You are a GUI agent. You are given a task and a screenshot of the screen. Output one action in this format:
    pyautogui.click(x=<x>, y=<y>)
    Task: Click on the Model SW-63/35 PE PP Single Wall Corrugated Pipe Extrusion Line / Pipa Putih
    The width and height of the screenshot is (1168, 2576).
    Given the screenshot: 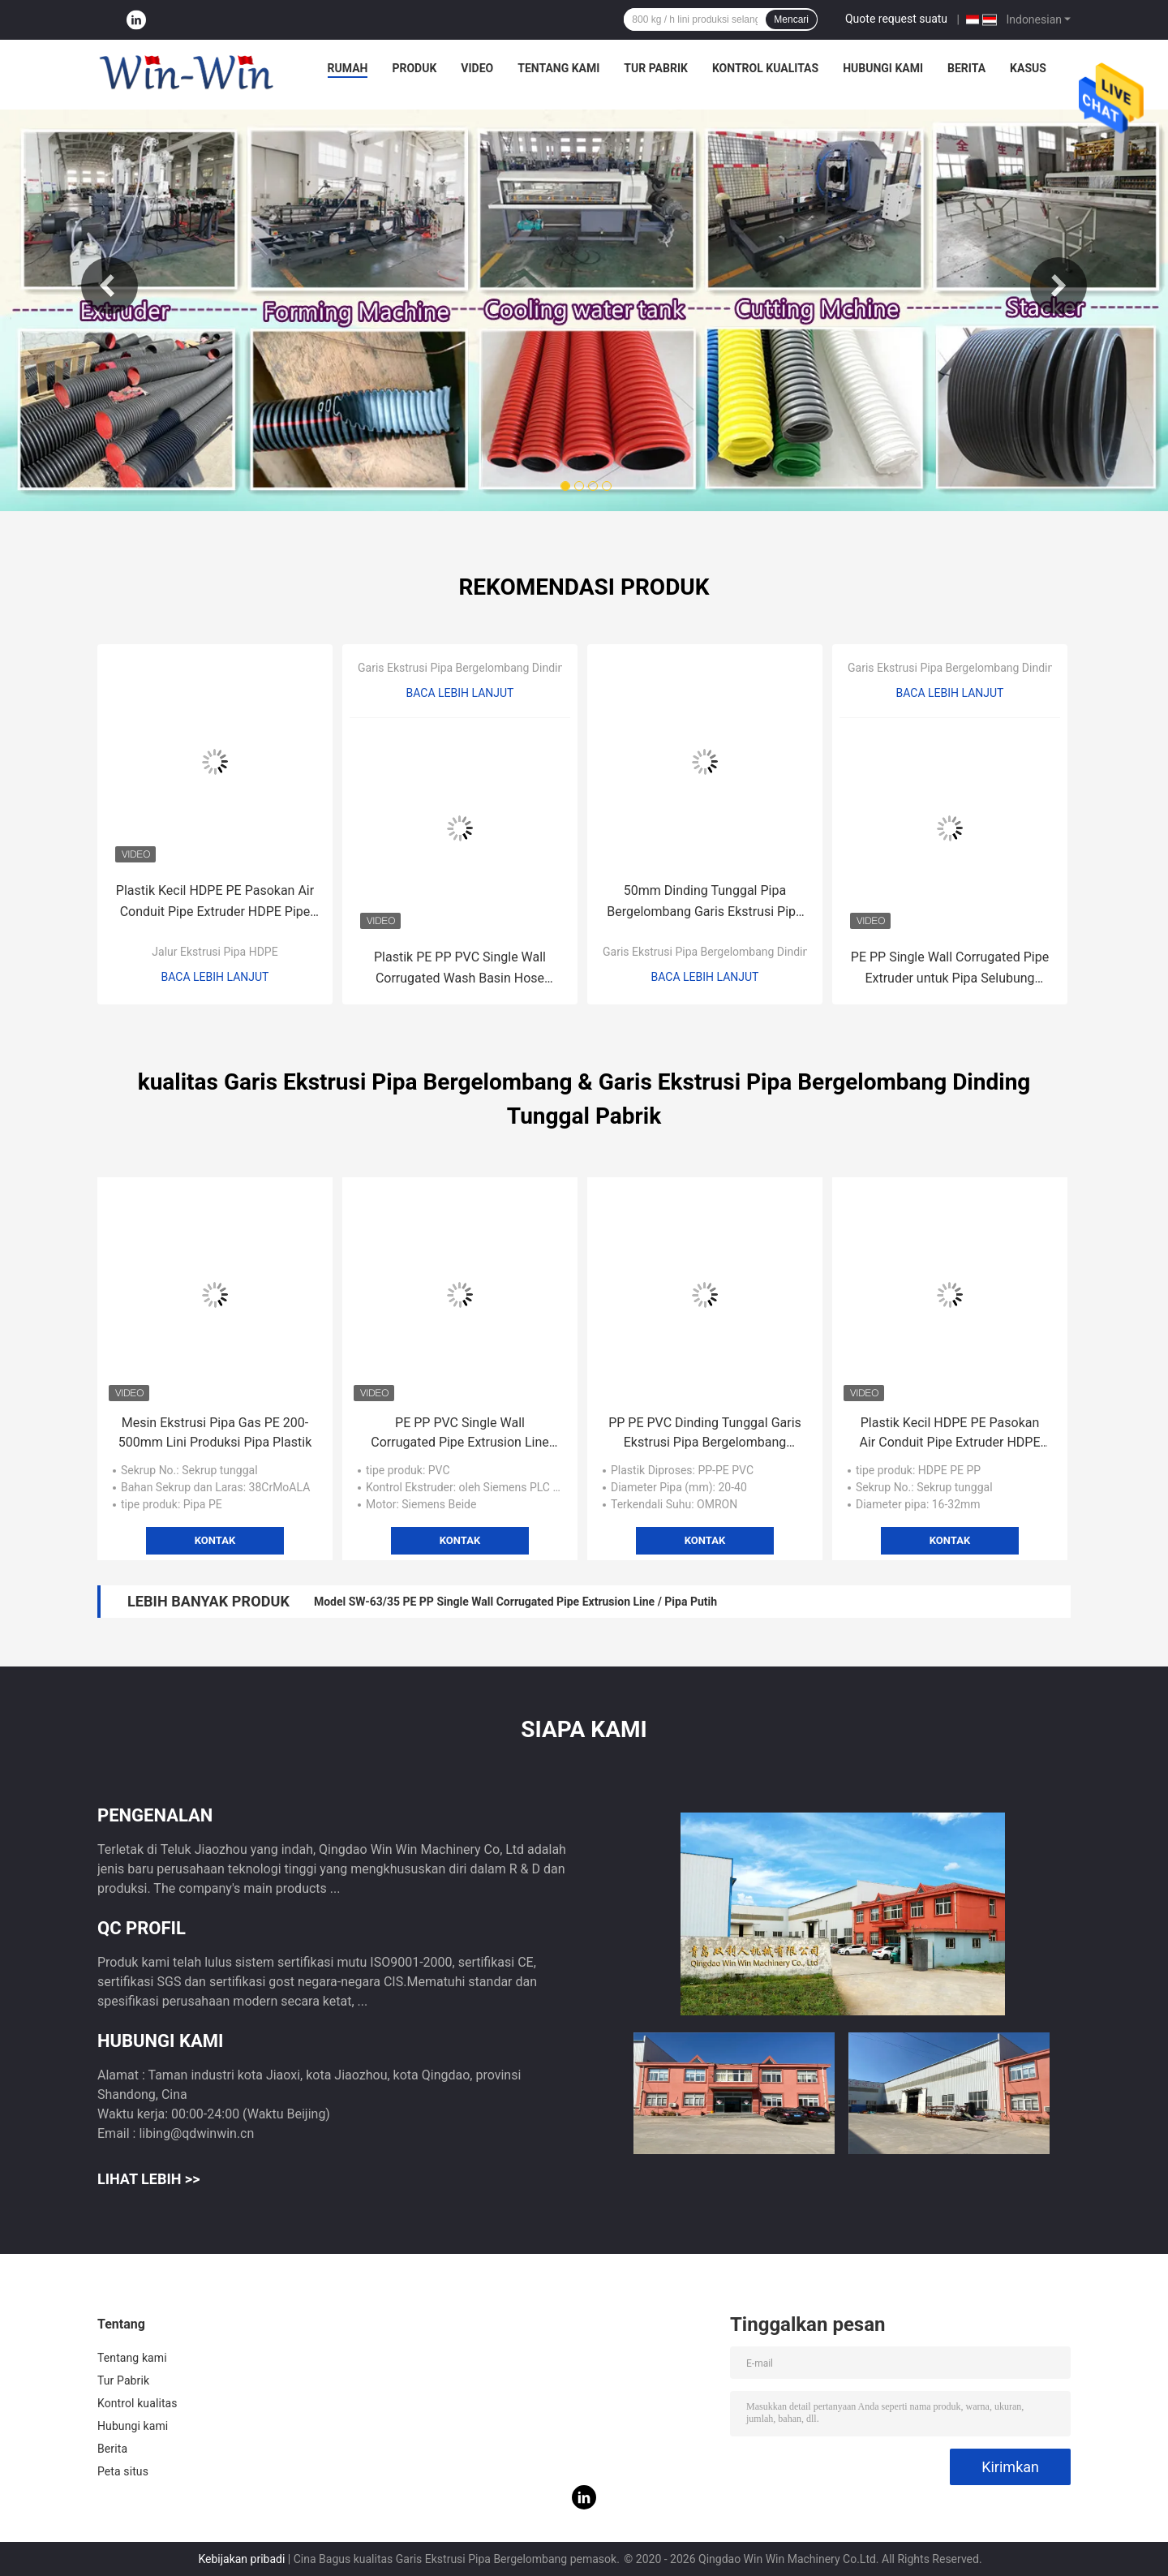 What is the action you would take?
    pyautogui.click(x=515, y=1601)
    